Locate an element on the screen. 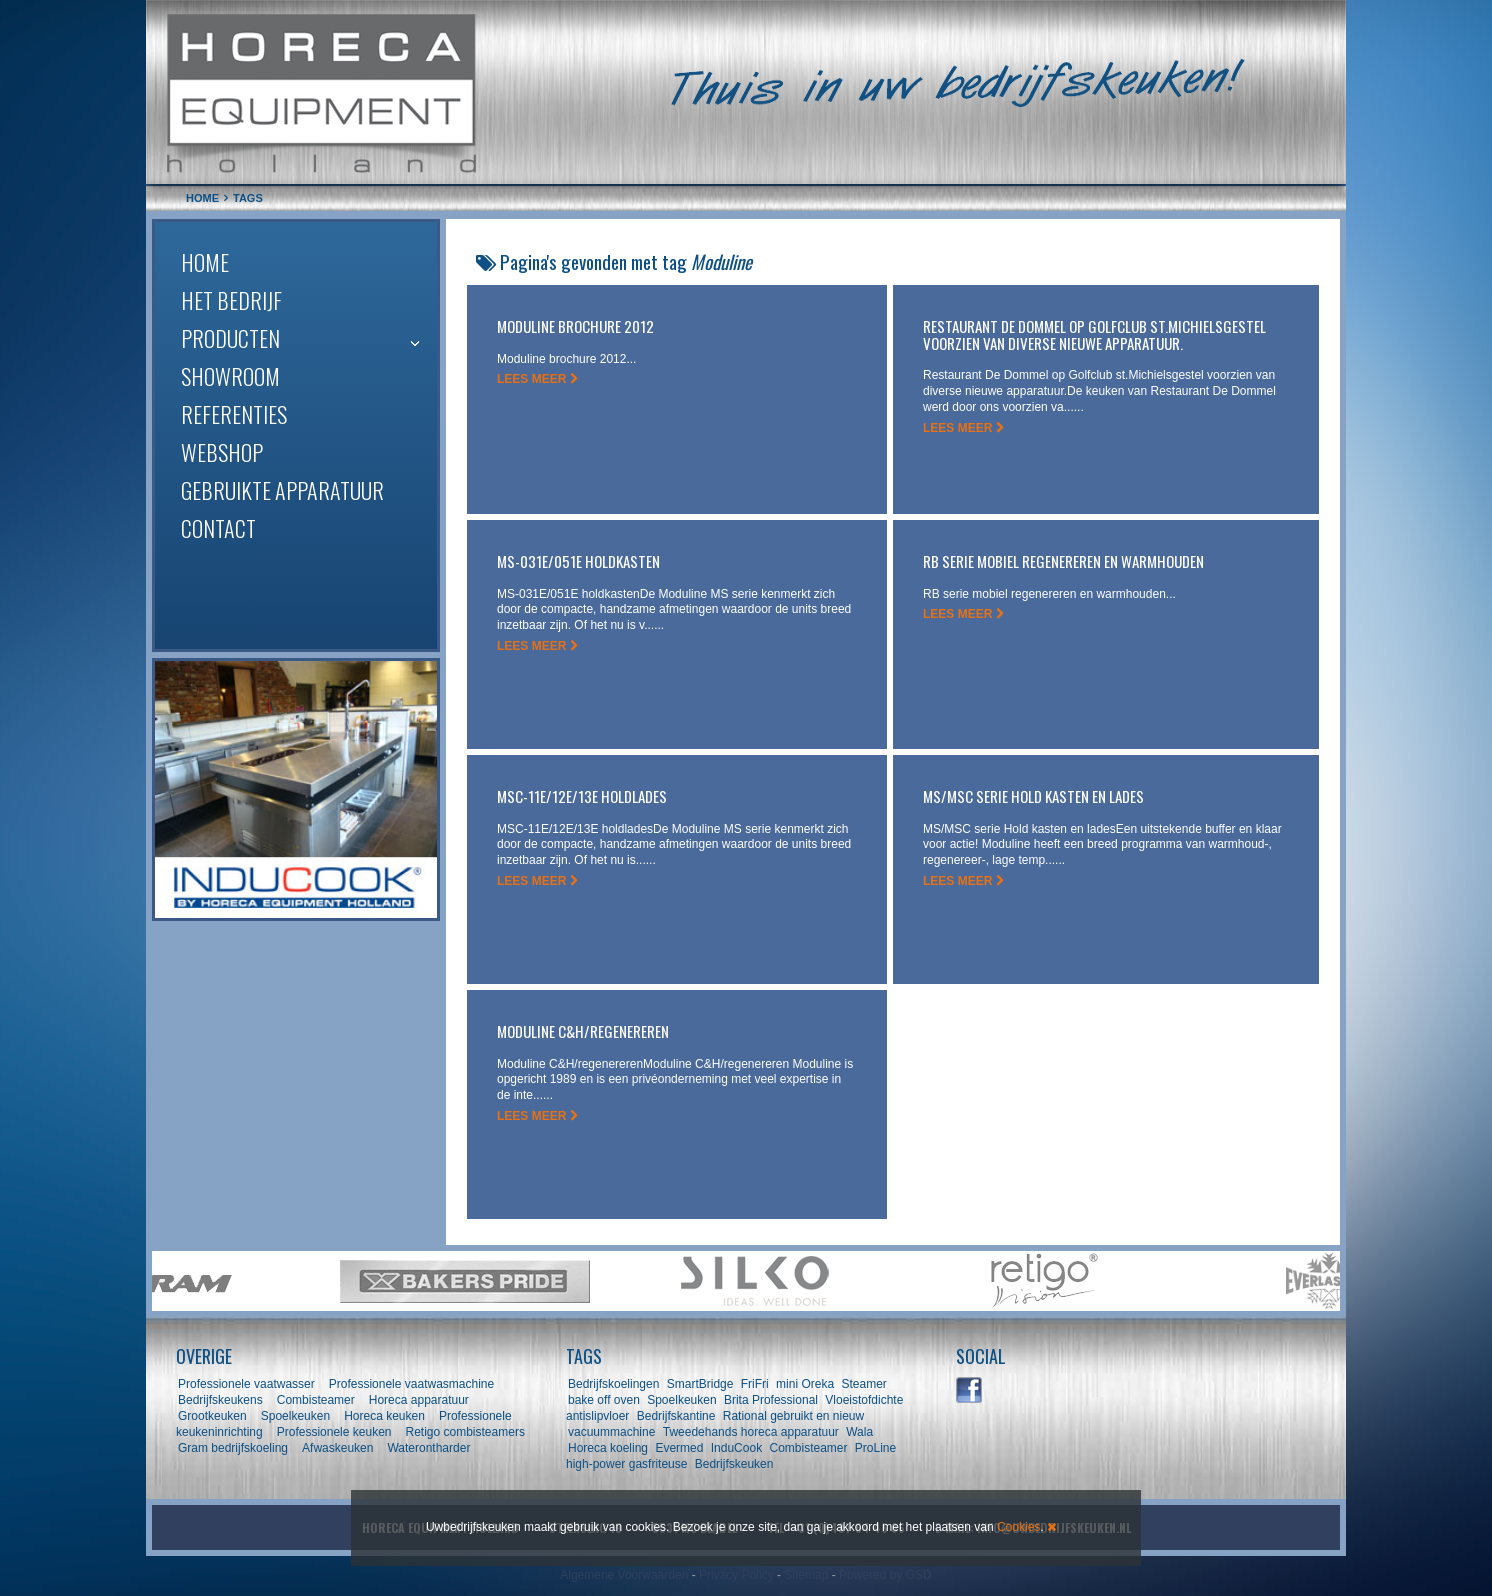  Tweedehands horeca apparatuur is located at coordinates (751, 1432).